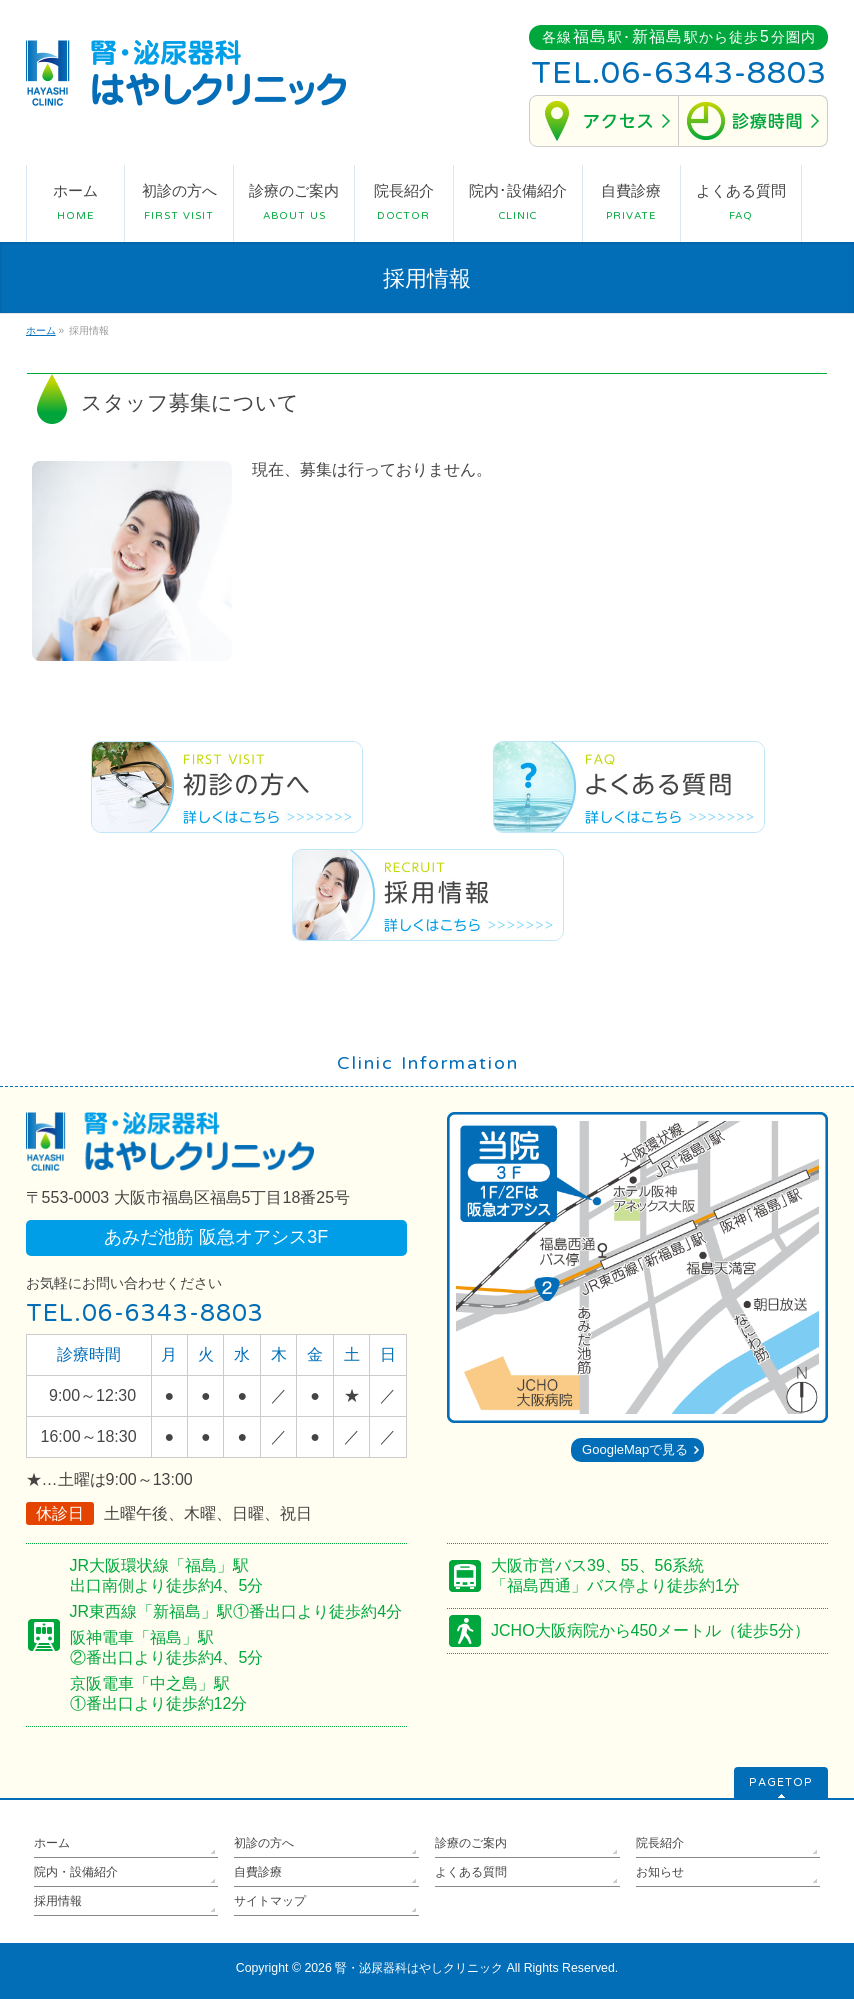 The width and height of the screenshot is (854, 1999). I want to click on 自費診療, so click(258, 1872).